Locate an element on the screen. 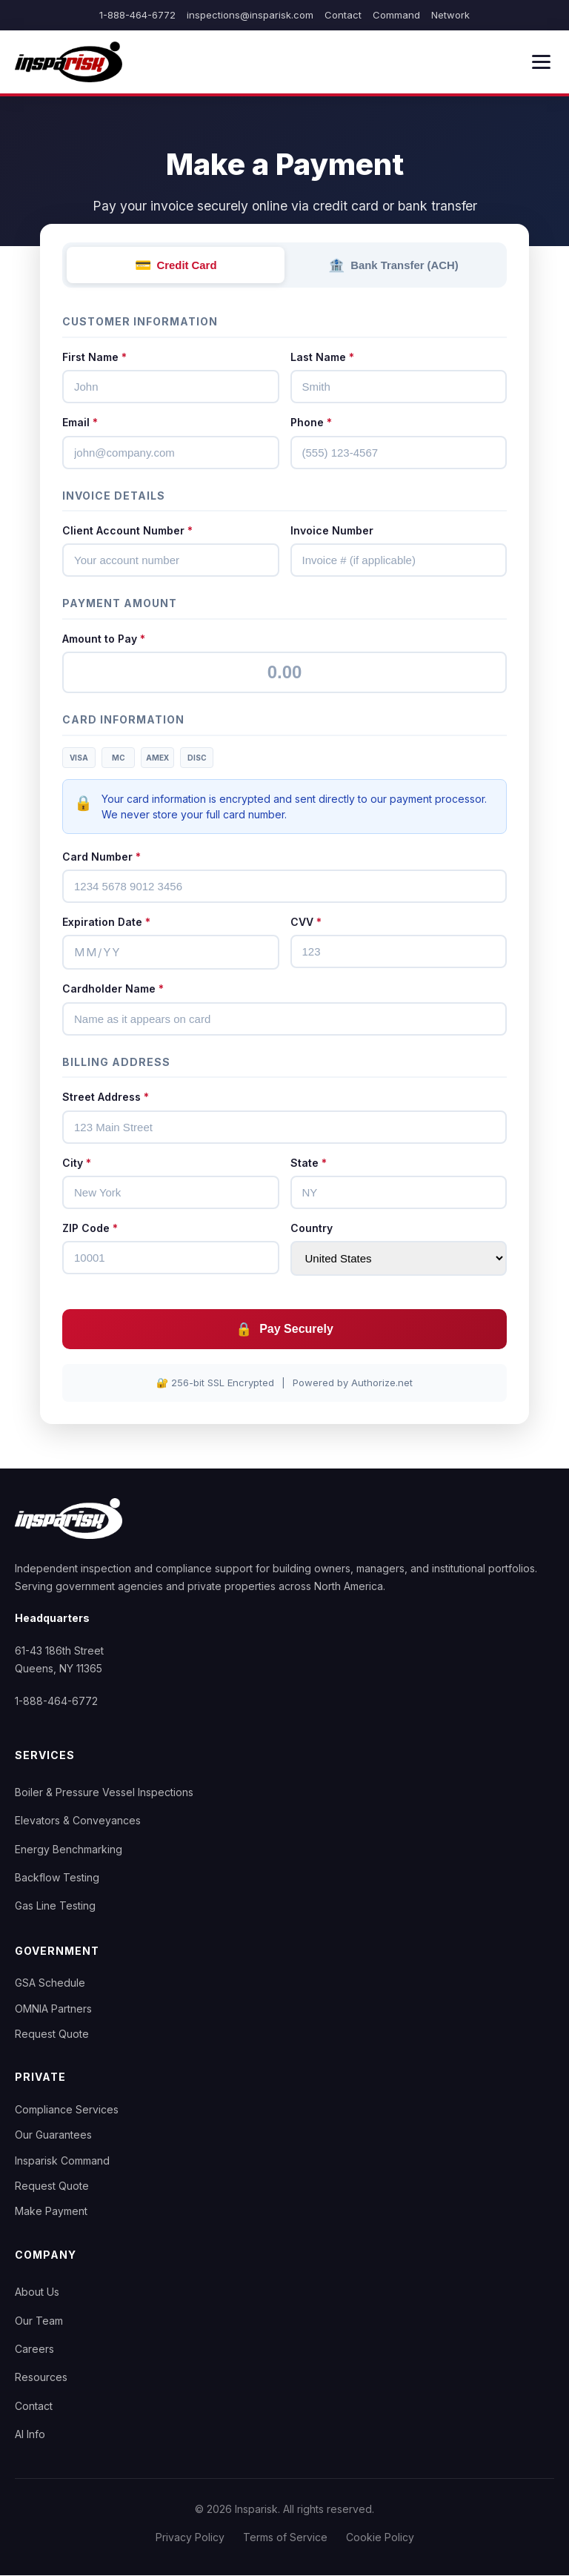 This screenshot has height=2576, width=569. ZIP Code is located at coordinates (90, 1228).